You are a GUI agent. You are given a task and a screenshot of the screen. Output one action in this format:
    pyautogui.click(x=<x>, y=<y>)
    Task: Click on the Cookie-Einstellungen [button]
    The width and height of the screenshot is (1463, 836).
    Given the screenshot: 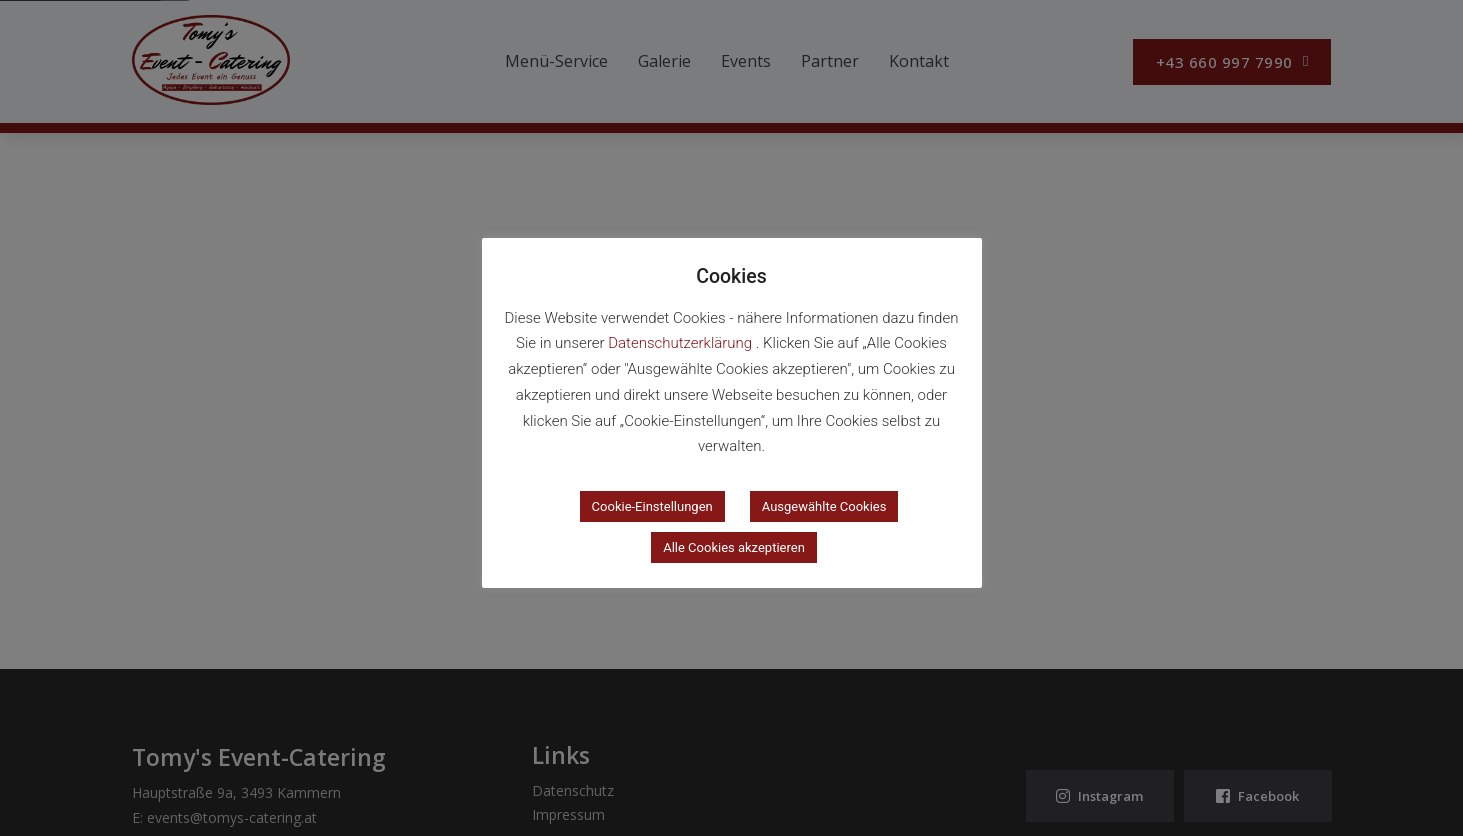 What is the action you would take?
    pyautogui.click(x=652, y=506)
    